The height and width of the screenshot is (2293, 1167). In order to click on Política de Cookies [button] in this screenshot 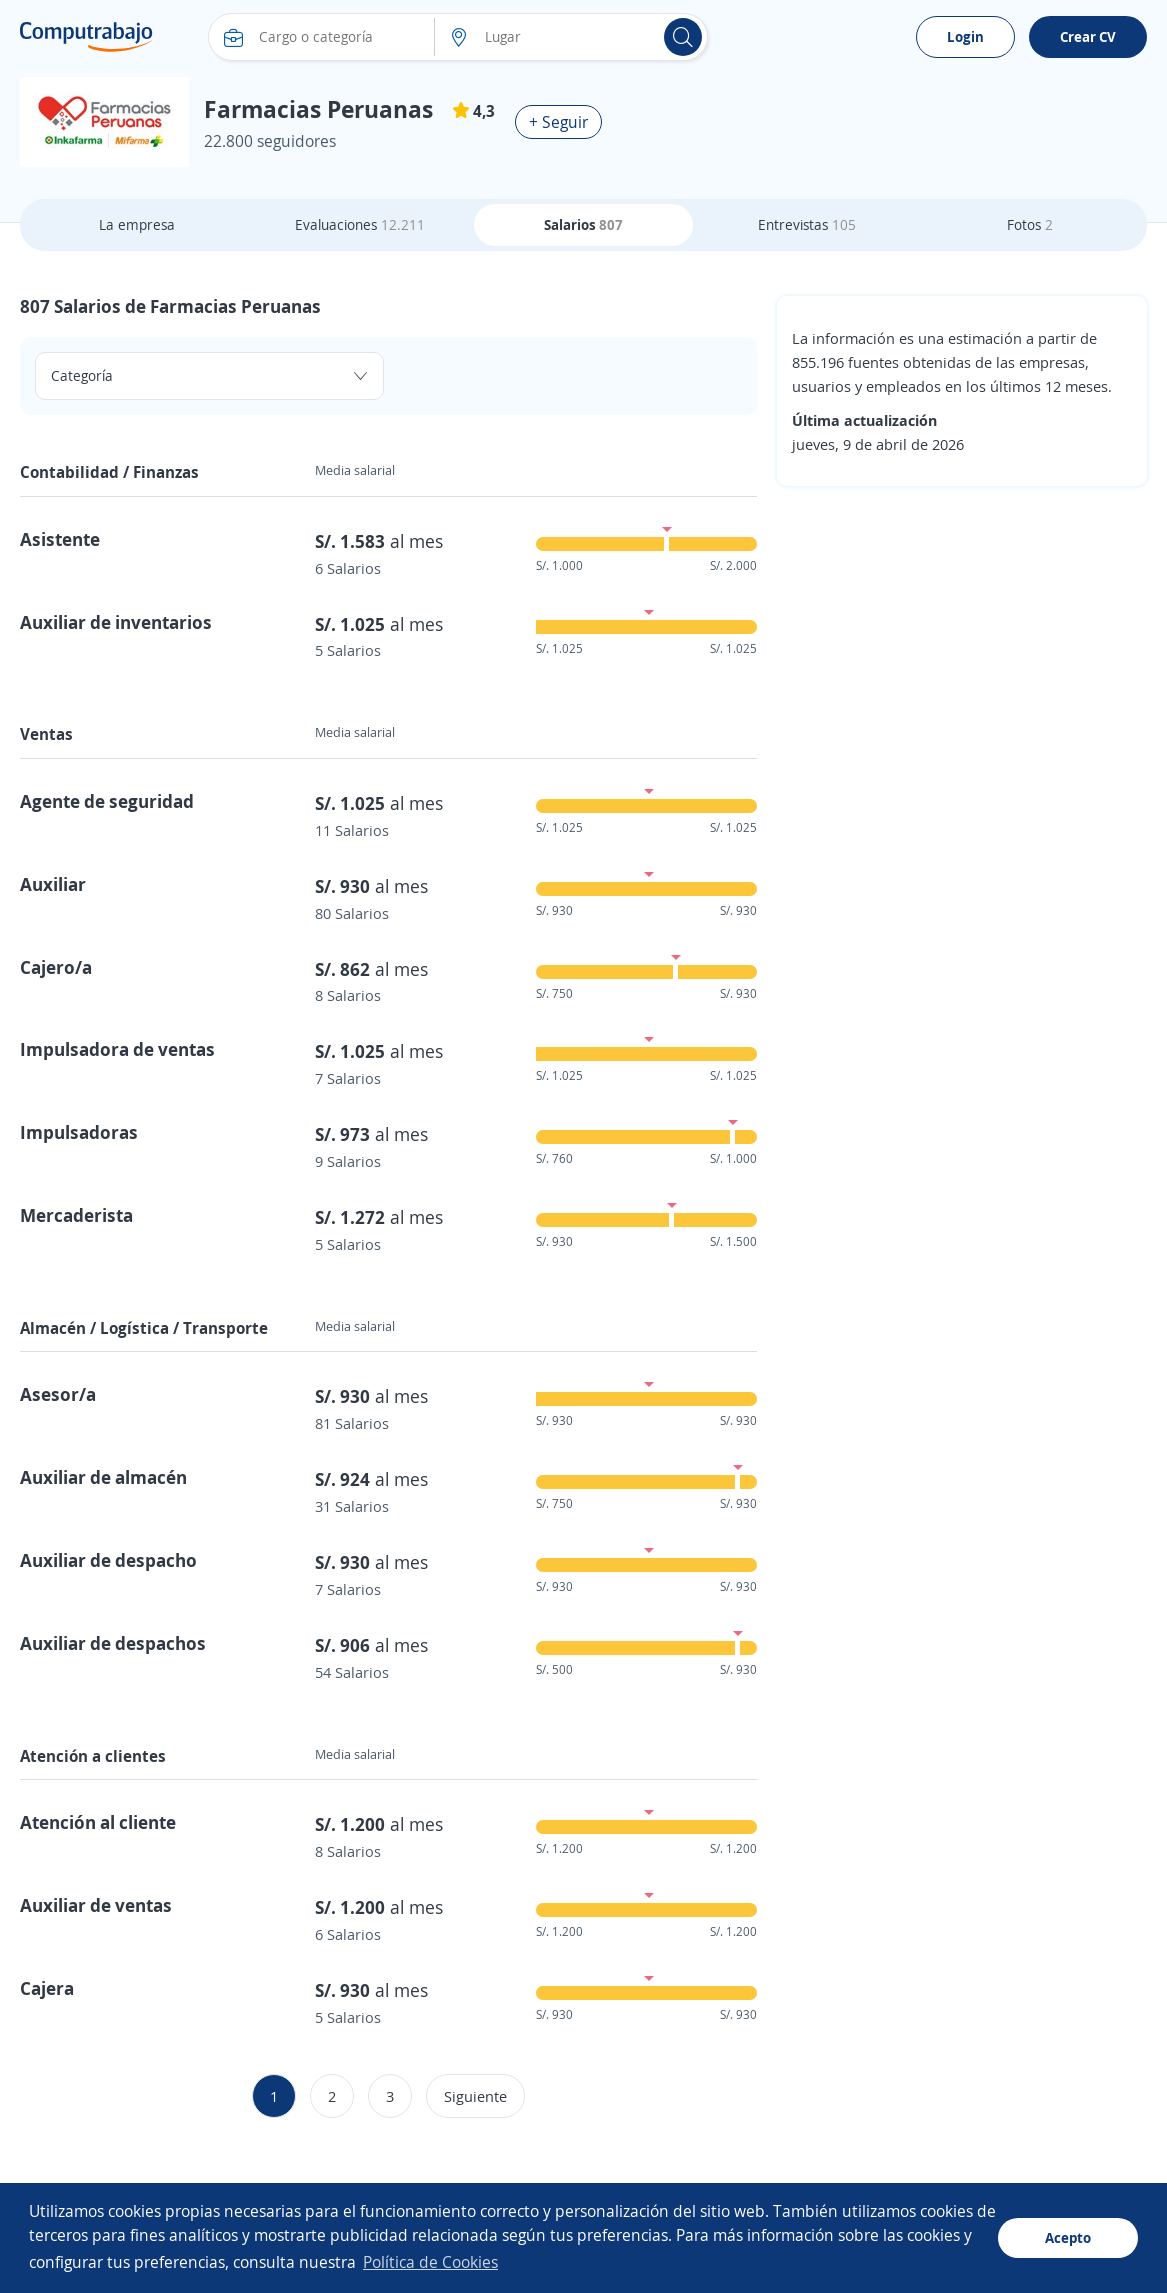, I will do `click(430, 2262)`.